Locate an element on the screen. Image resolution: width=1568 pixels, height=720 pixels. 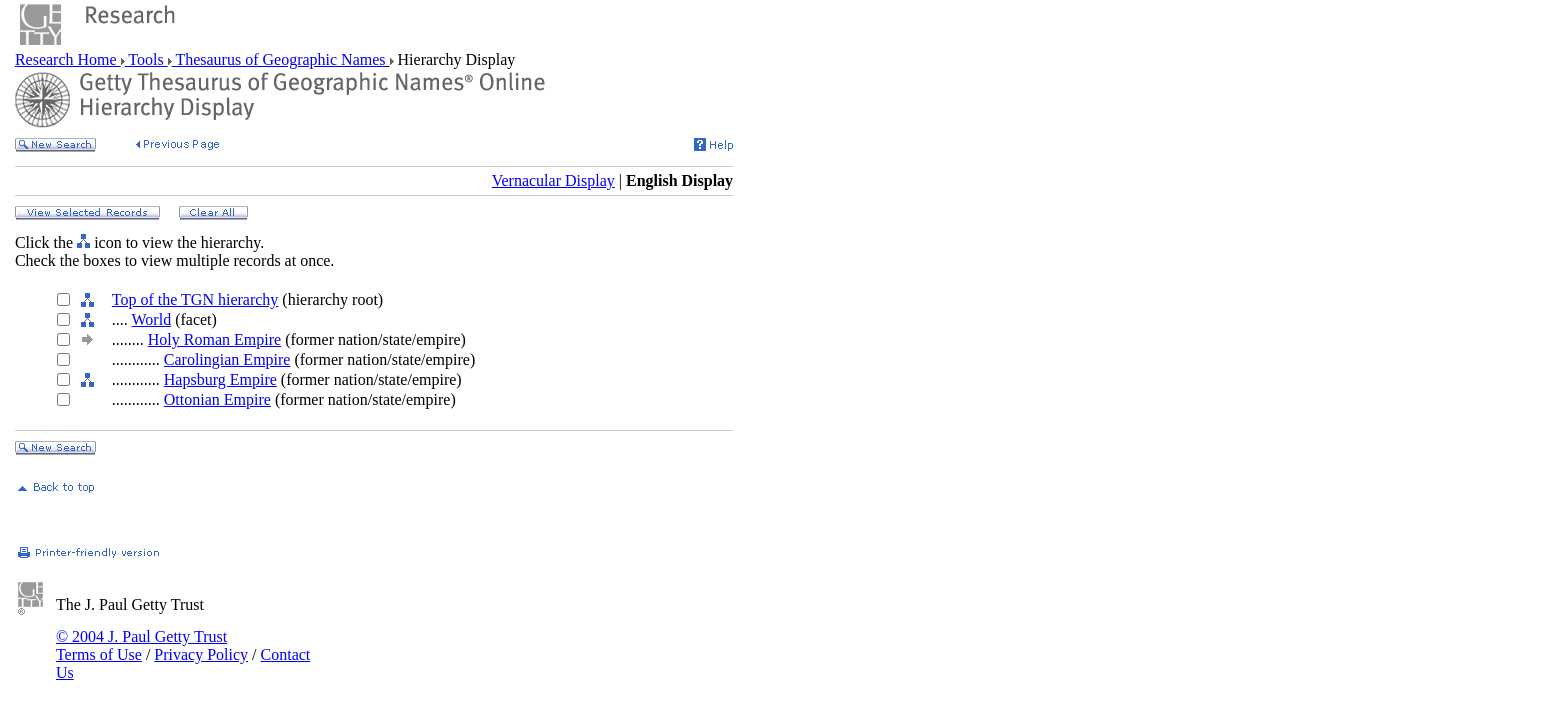
Tools is located at coordinates (146, 59).